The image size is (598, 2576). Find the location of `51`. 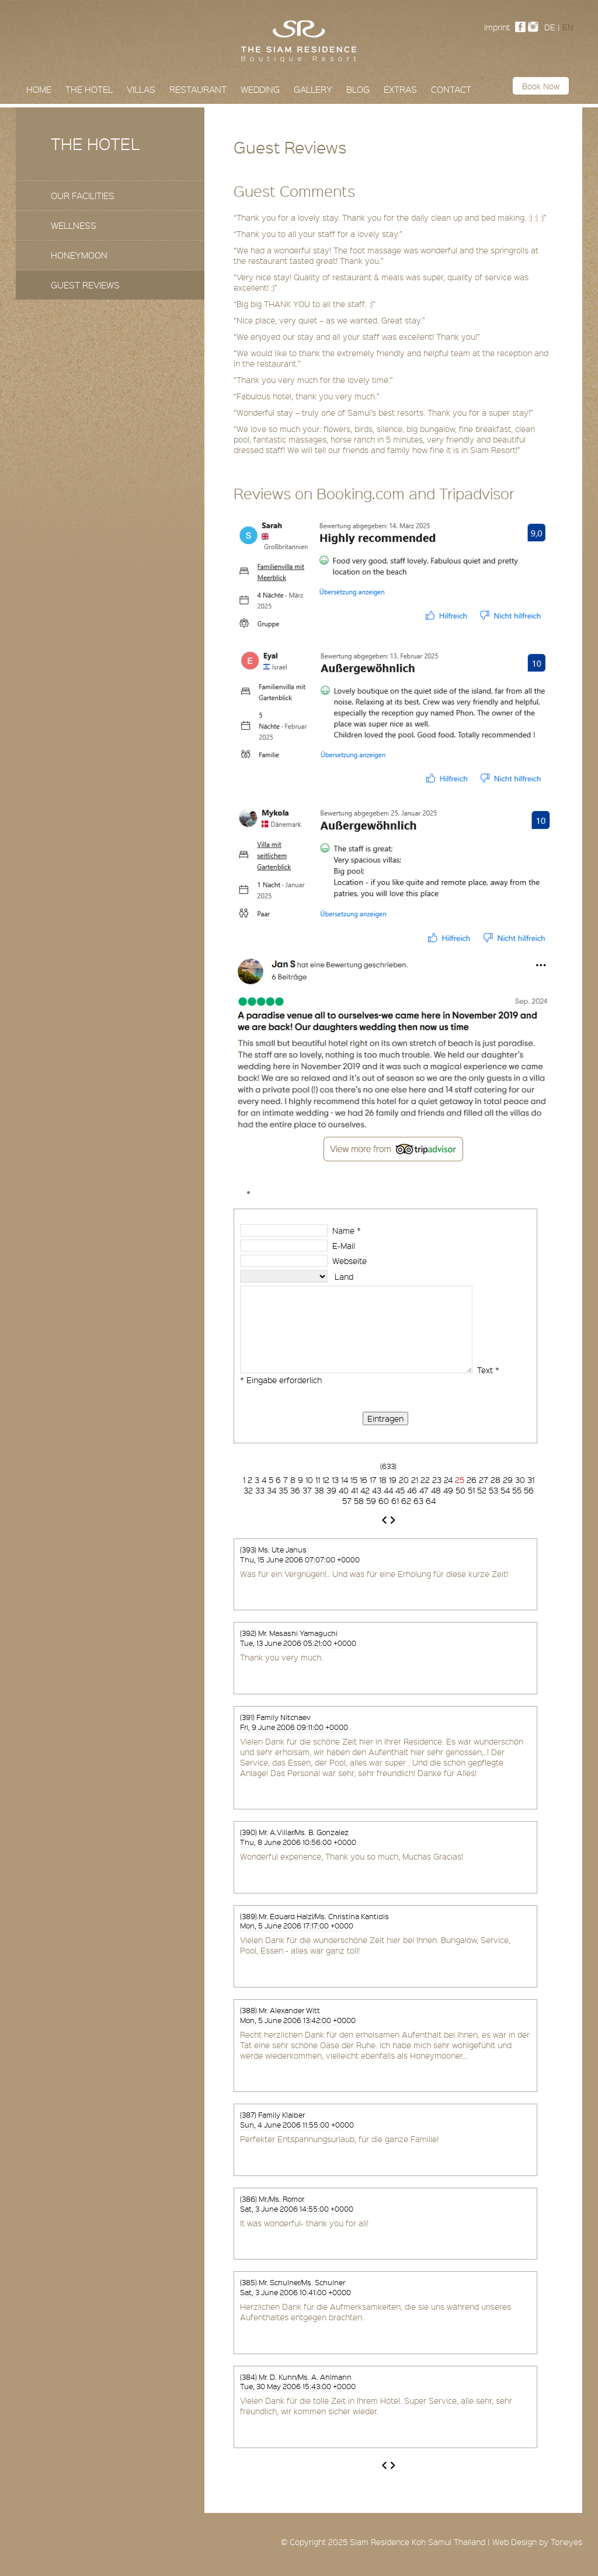

51 is located at coordinates (471, 1490).